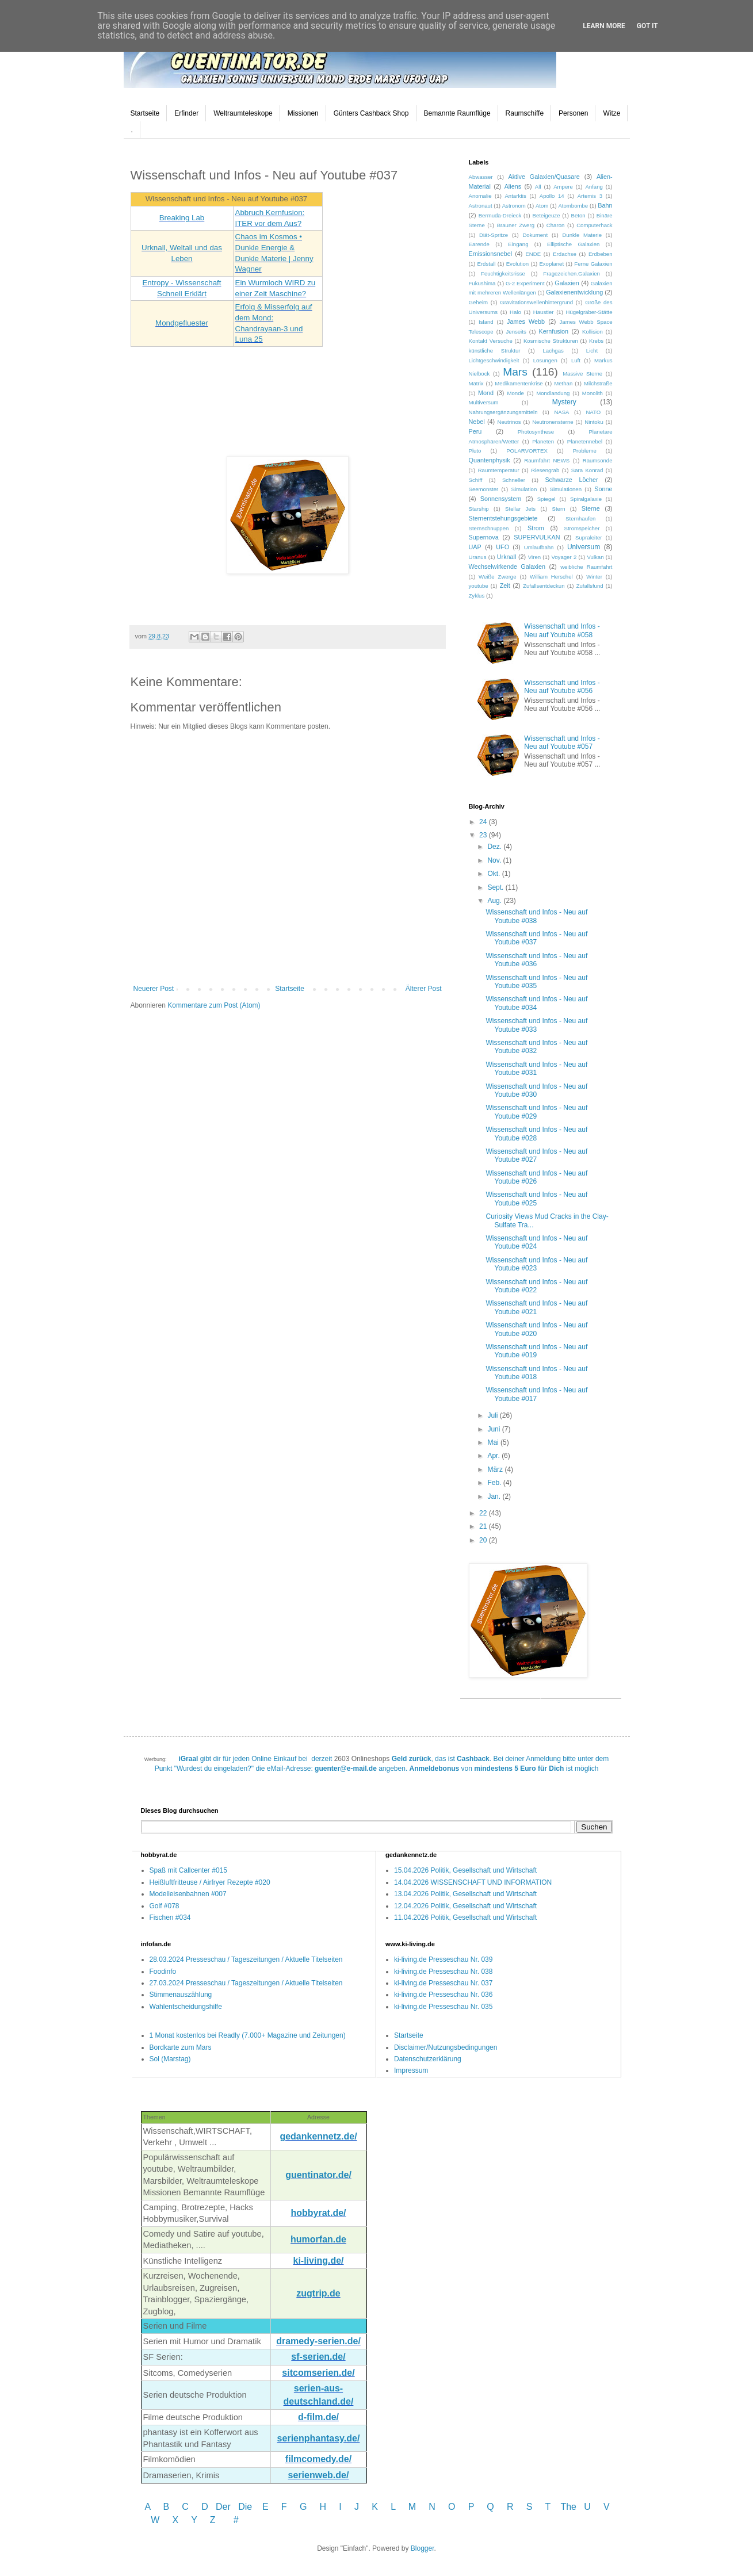  What do you see at coordinates (489, 528) in the screenshot?
I see `Sternschnuppen` at bounding box center [489, 528].